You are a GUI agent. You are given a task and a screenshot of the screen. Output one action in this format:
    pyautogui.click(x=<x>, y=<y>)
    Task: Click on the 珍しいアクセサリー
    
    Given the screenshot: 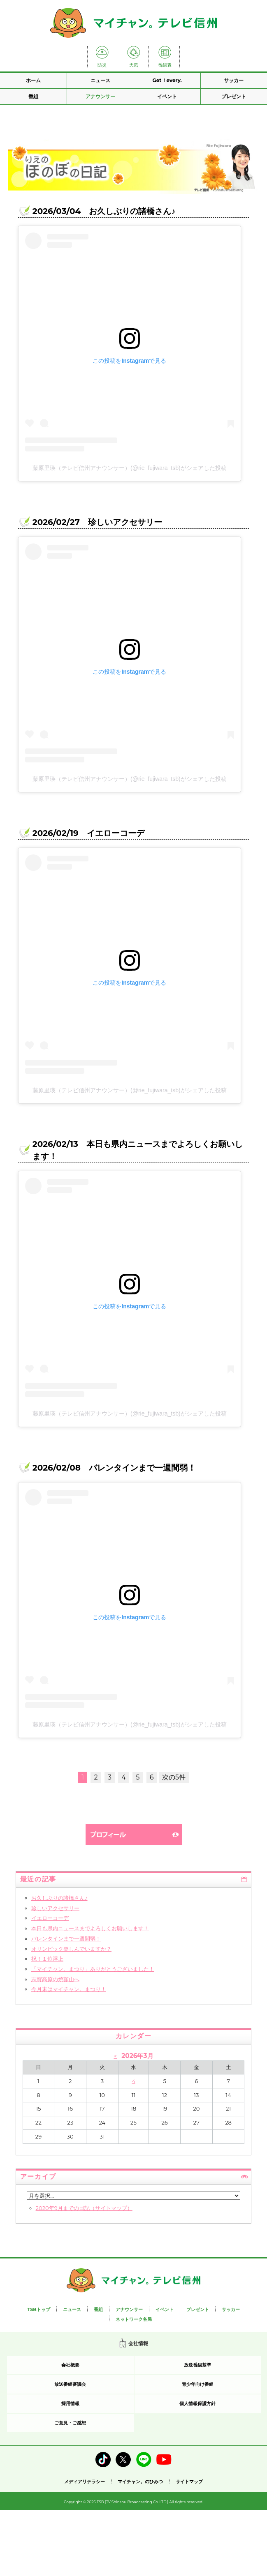 What is the action you would take?
    pyautogui.click(x=55, y=1908)
    